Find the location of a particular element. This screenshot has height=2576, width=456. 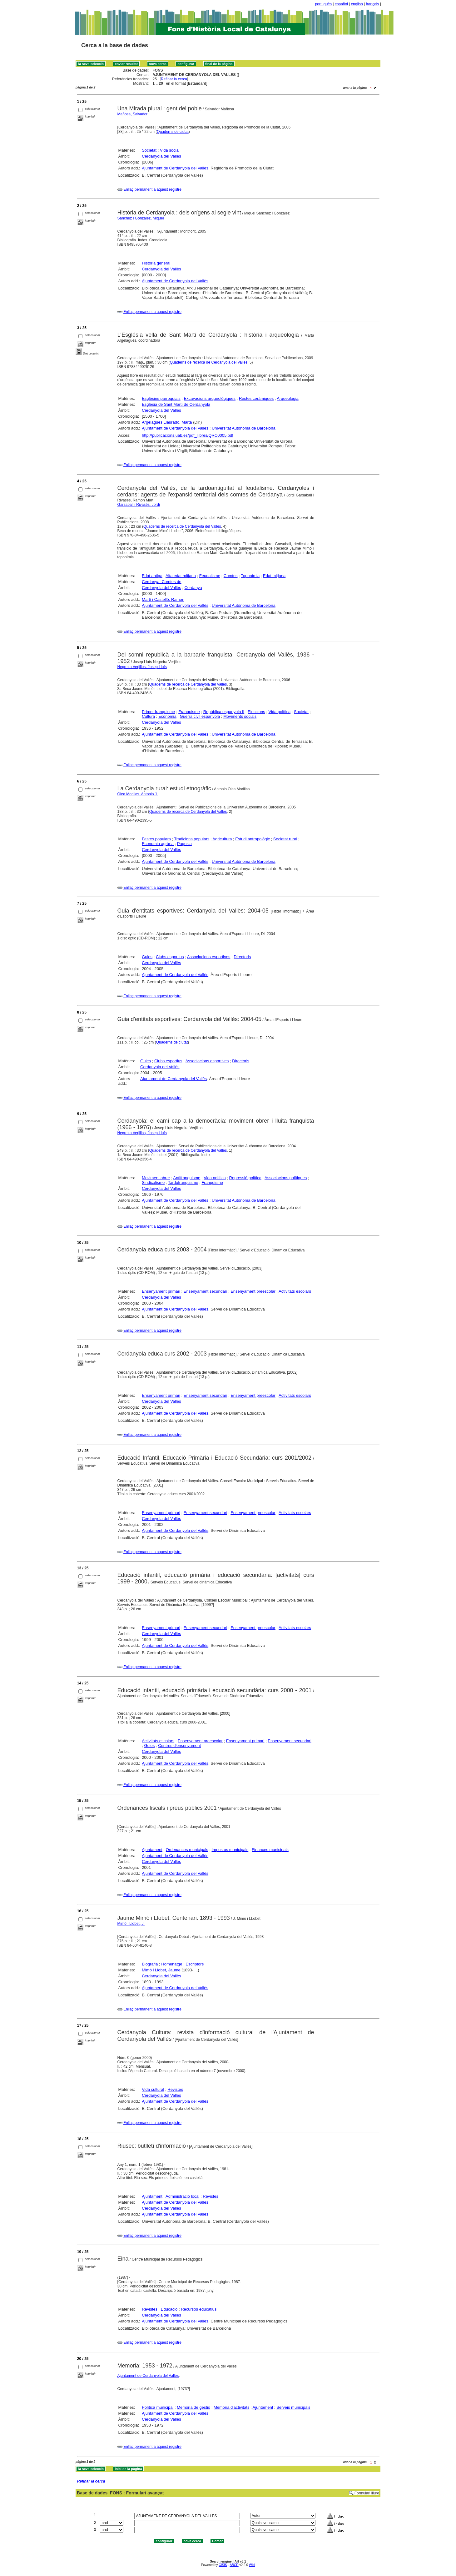

Restes ceràmiques is located at coordinates (256, 398).